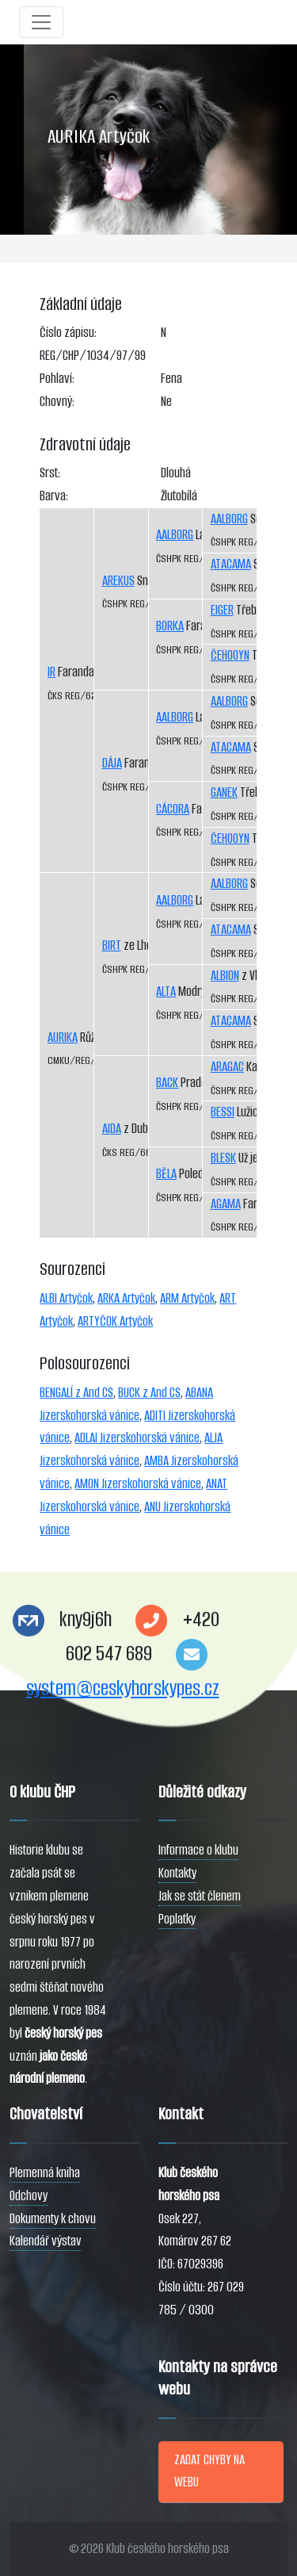 The image size is (297, 2576). Describe the element at coordinates (170, 626) in the screenshot. I see `BORKA` at that location.